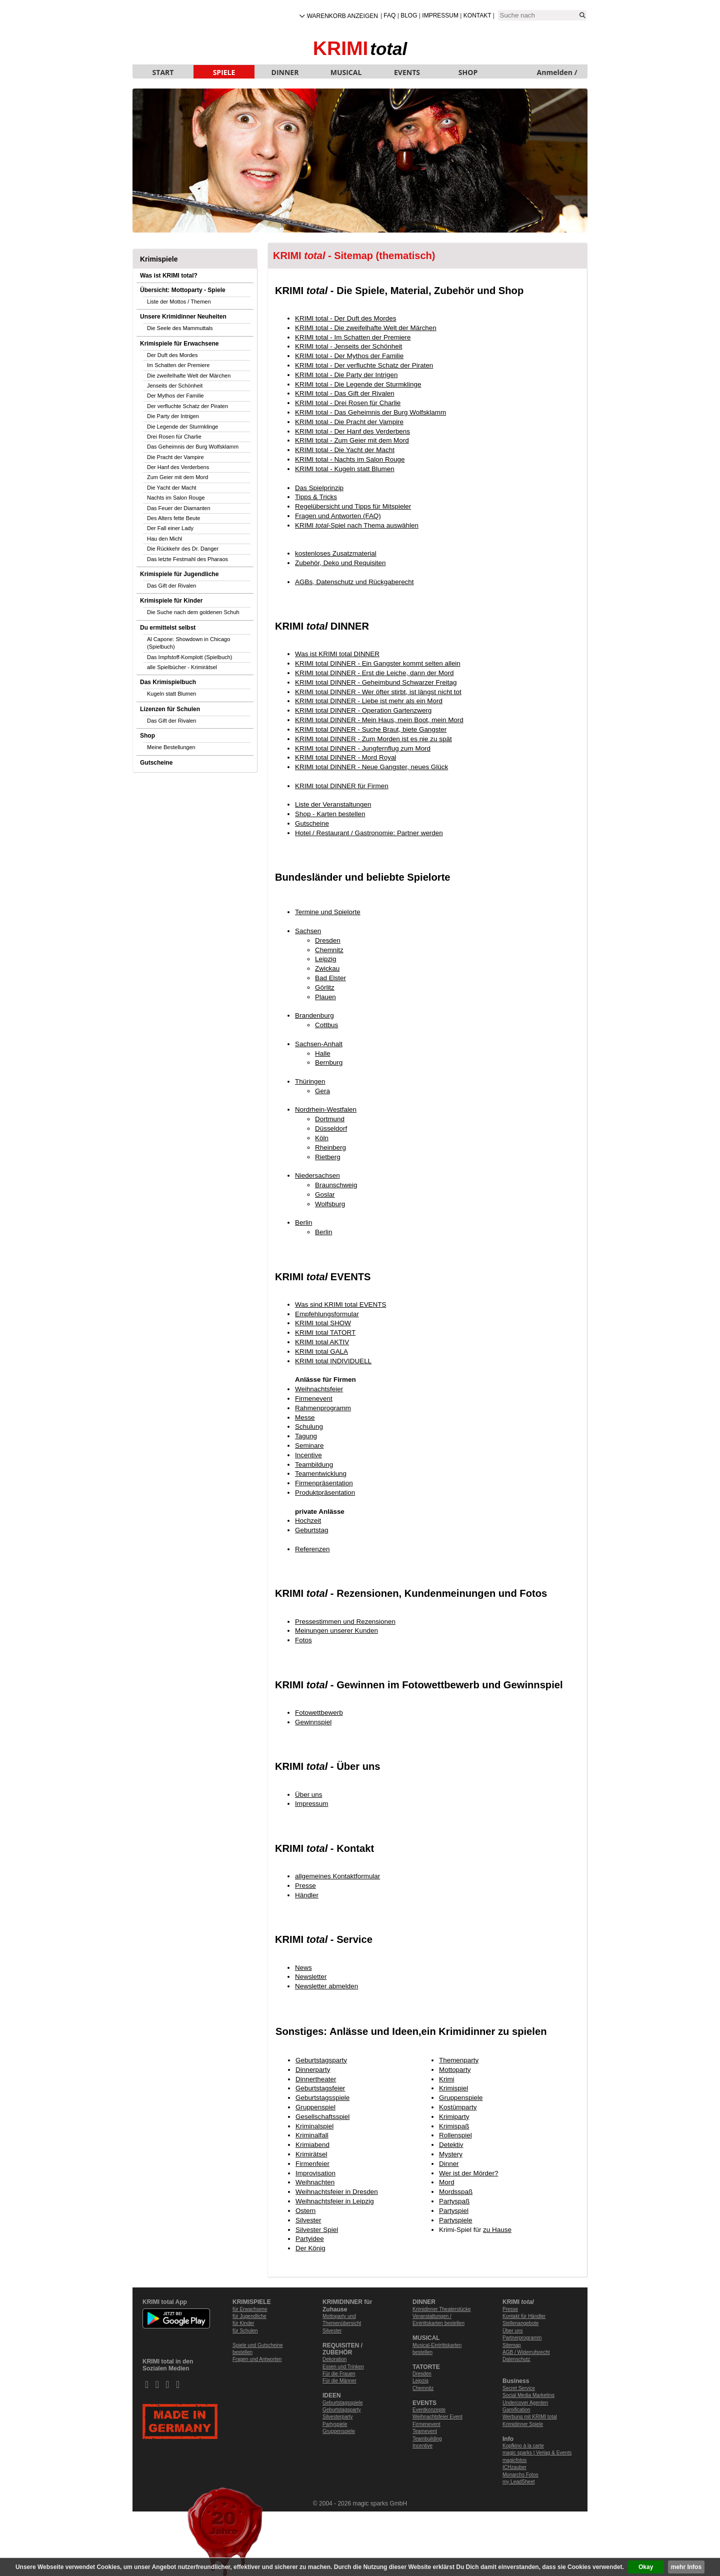 This screenshot has height=2576, width=720. I want to click on Warenkorb anzeigen, so click(342, 16).